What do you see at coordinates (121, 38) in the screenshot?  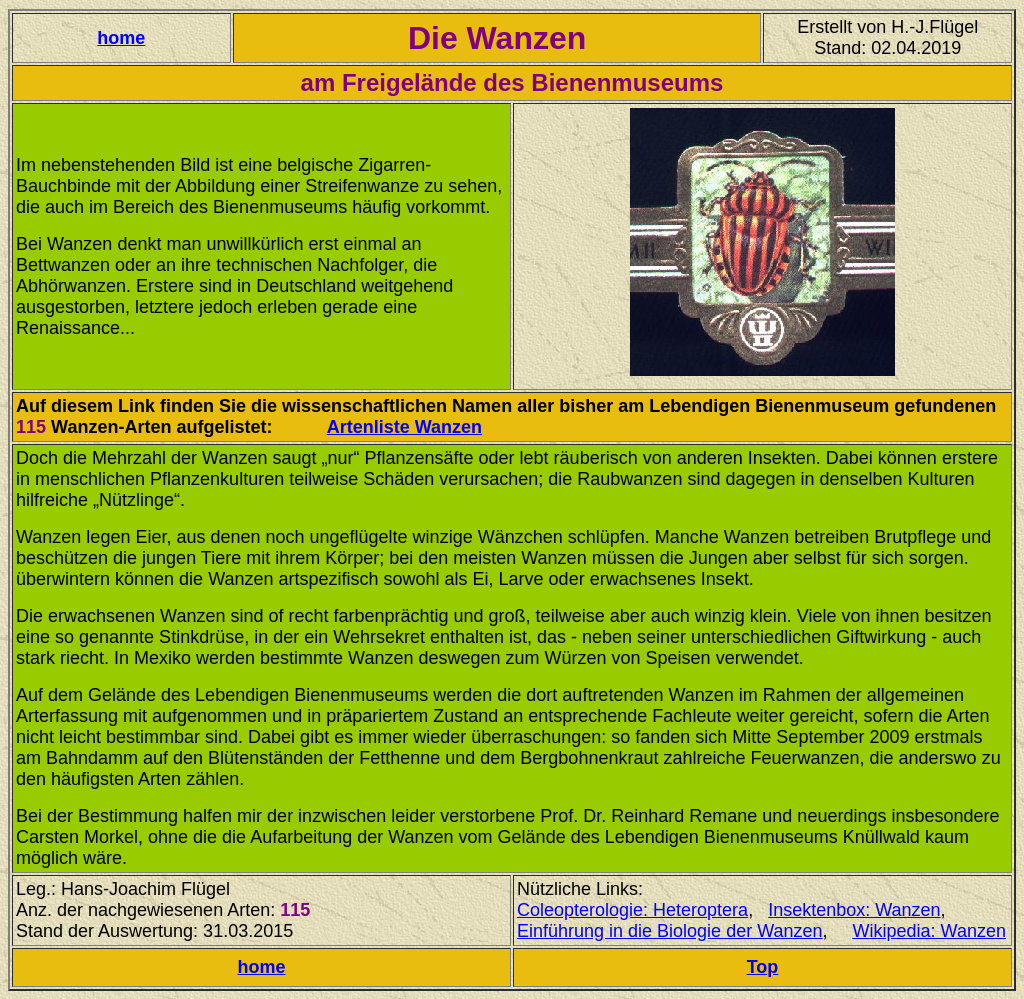 I see `home` at bounding box center [121, 38].